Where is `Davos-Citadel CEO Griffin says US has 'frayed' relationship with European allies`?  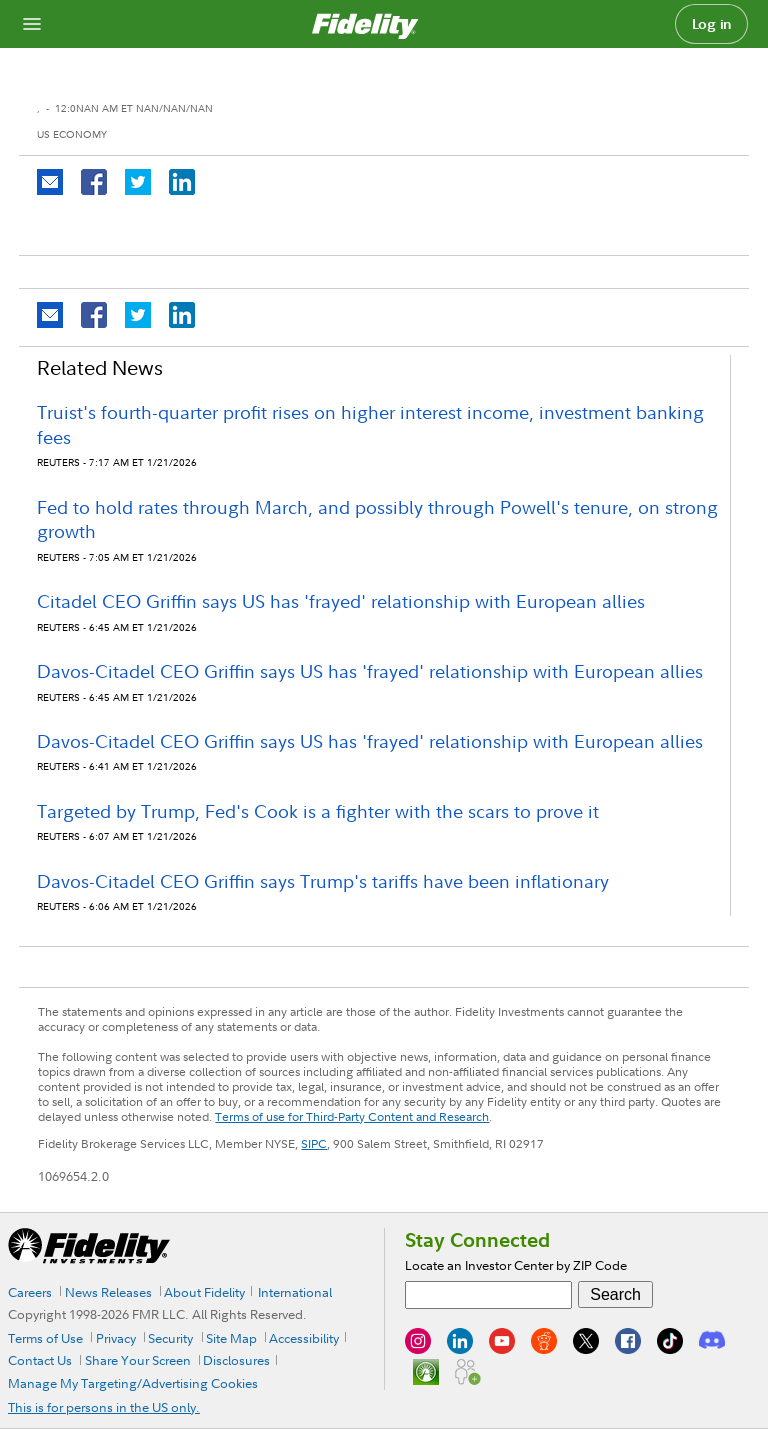
Davos-Citadel CEO Griffin says US has 'frayed' relationship with European allies is located at coordinates (370, 671).